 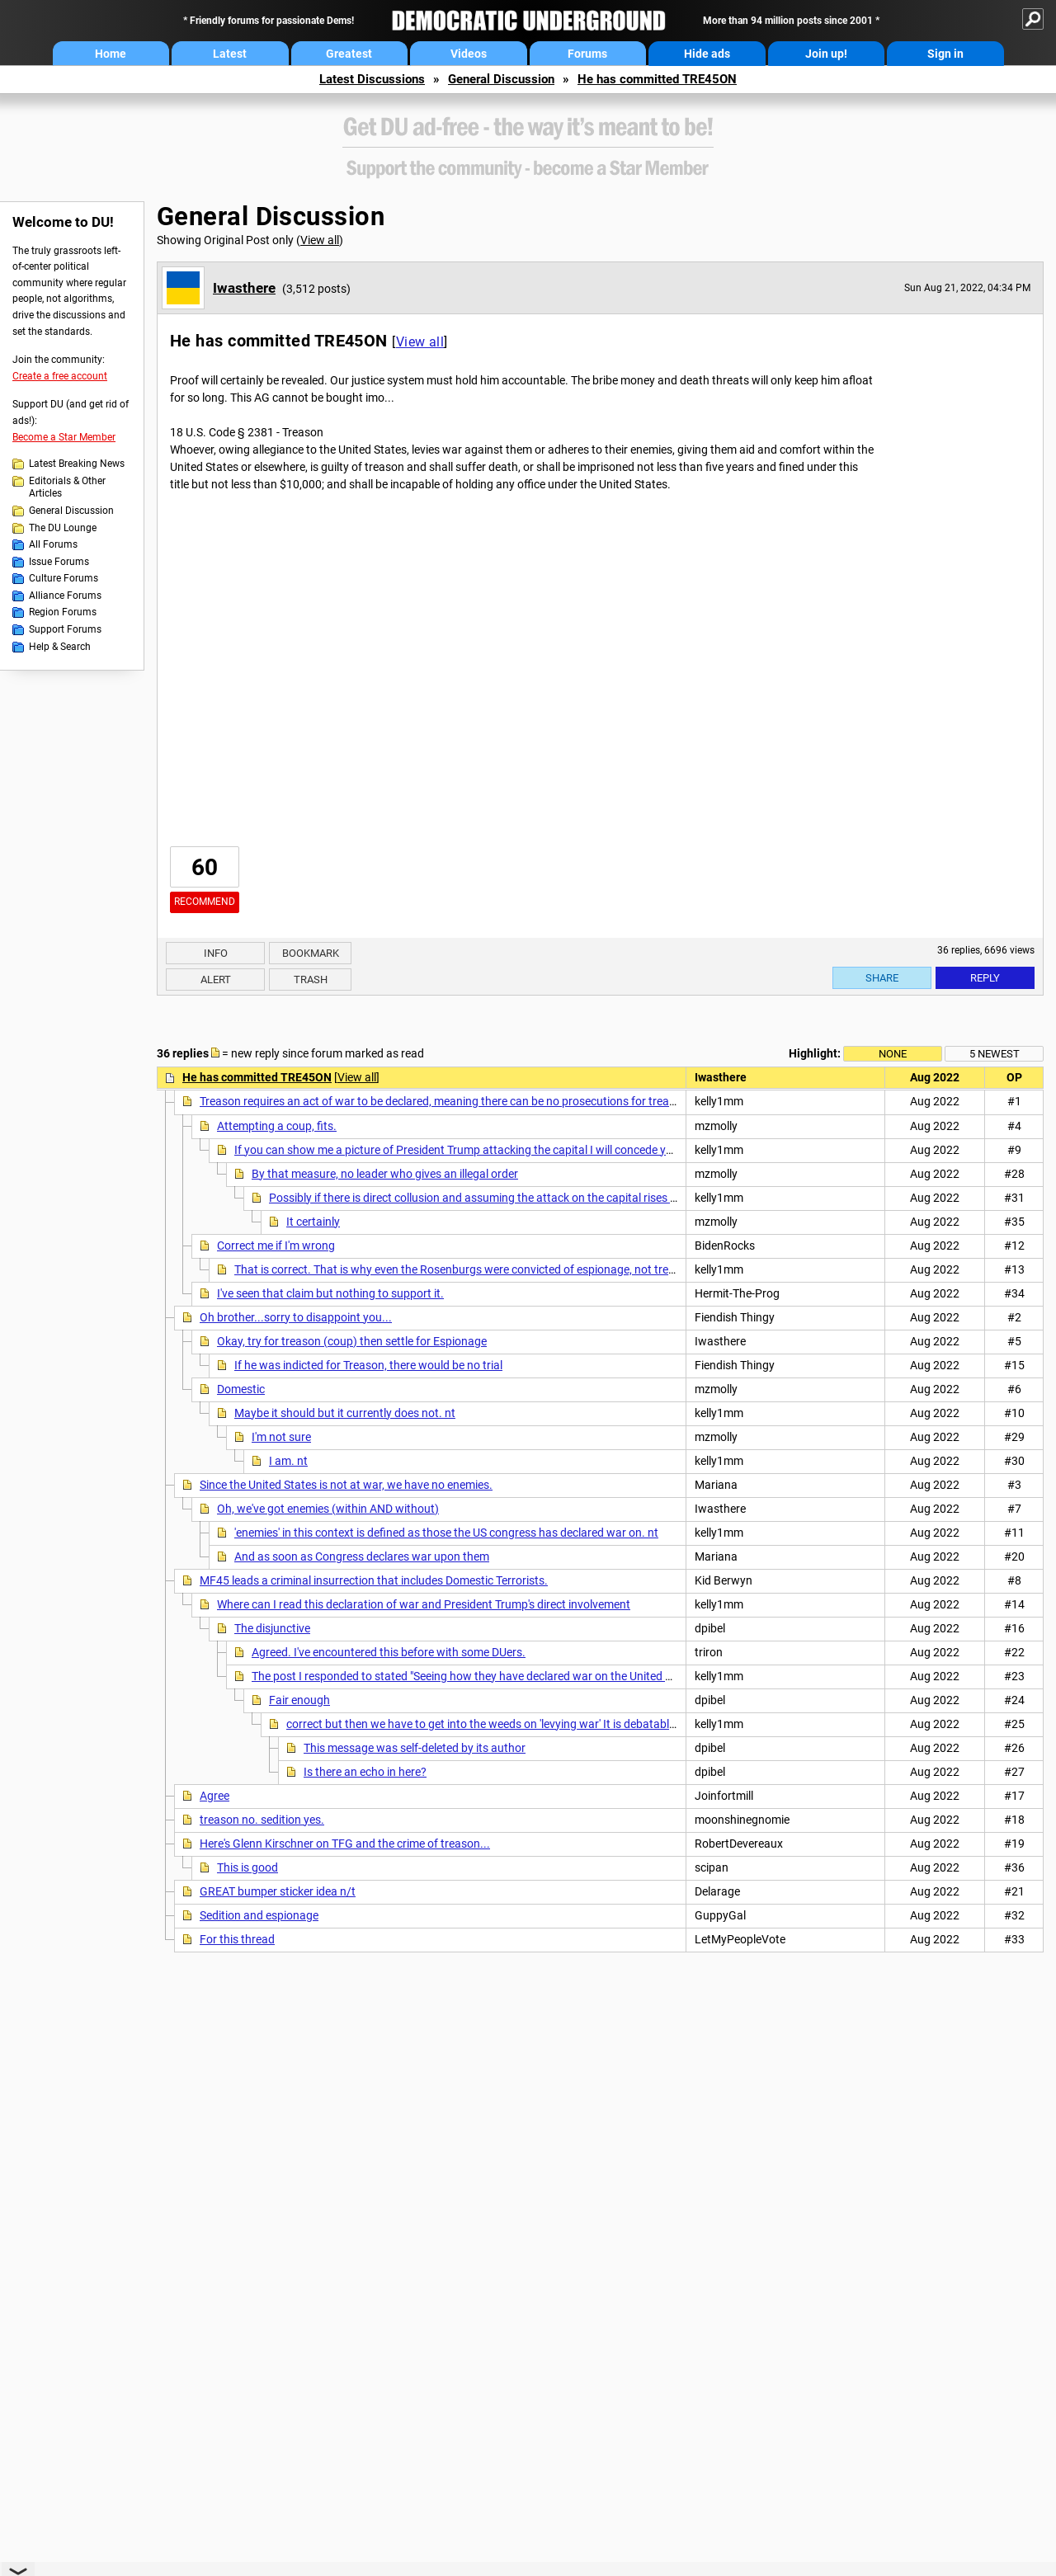 What do you see at coordinates (503, 1197) in the screenshot?
I see `Possibly if there is direct collusion and assuming the attack on the capital rises to the level of` at bounding box center [503, 1197].